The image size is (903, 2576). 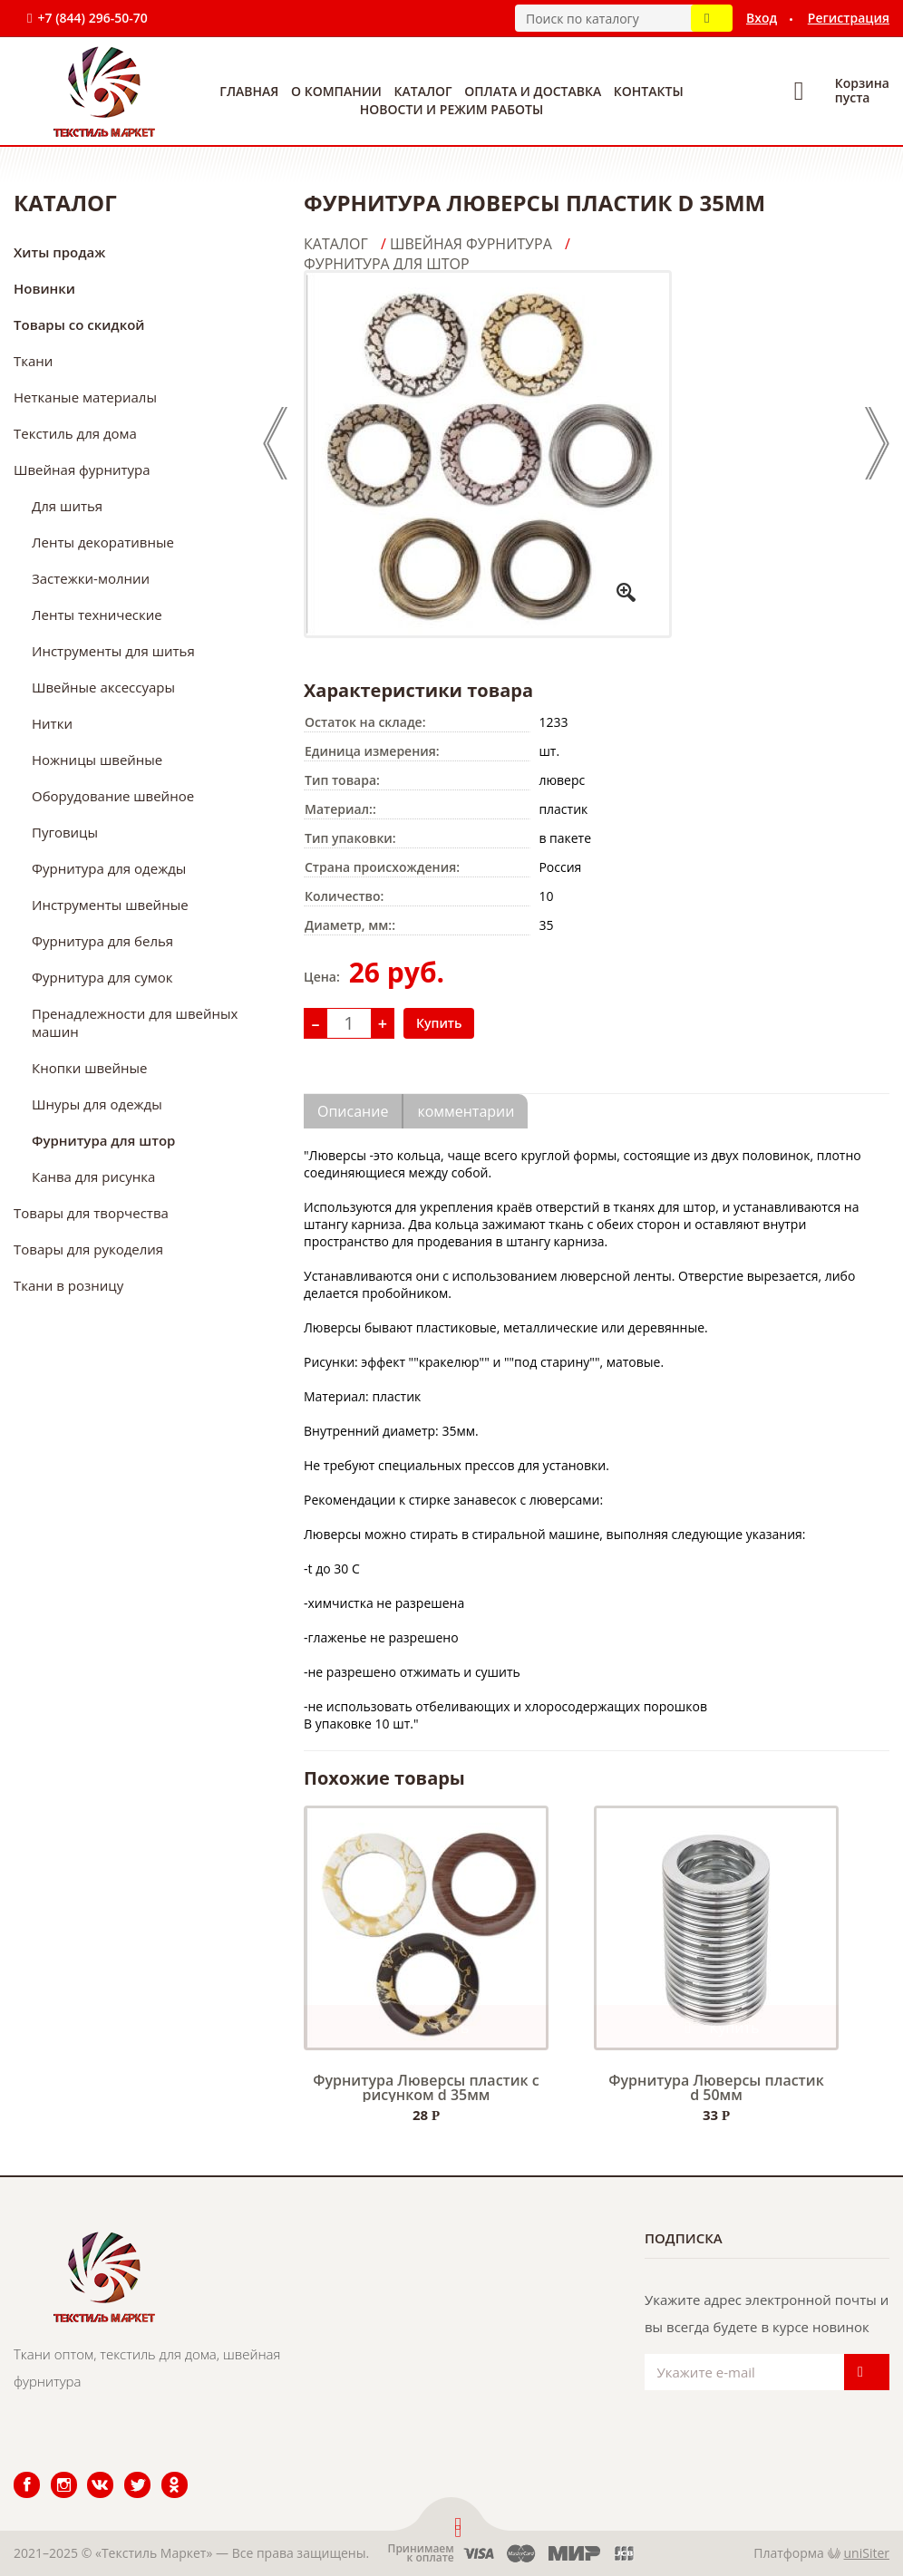 I want to click on Вход, so click(x=761, y=17).